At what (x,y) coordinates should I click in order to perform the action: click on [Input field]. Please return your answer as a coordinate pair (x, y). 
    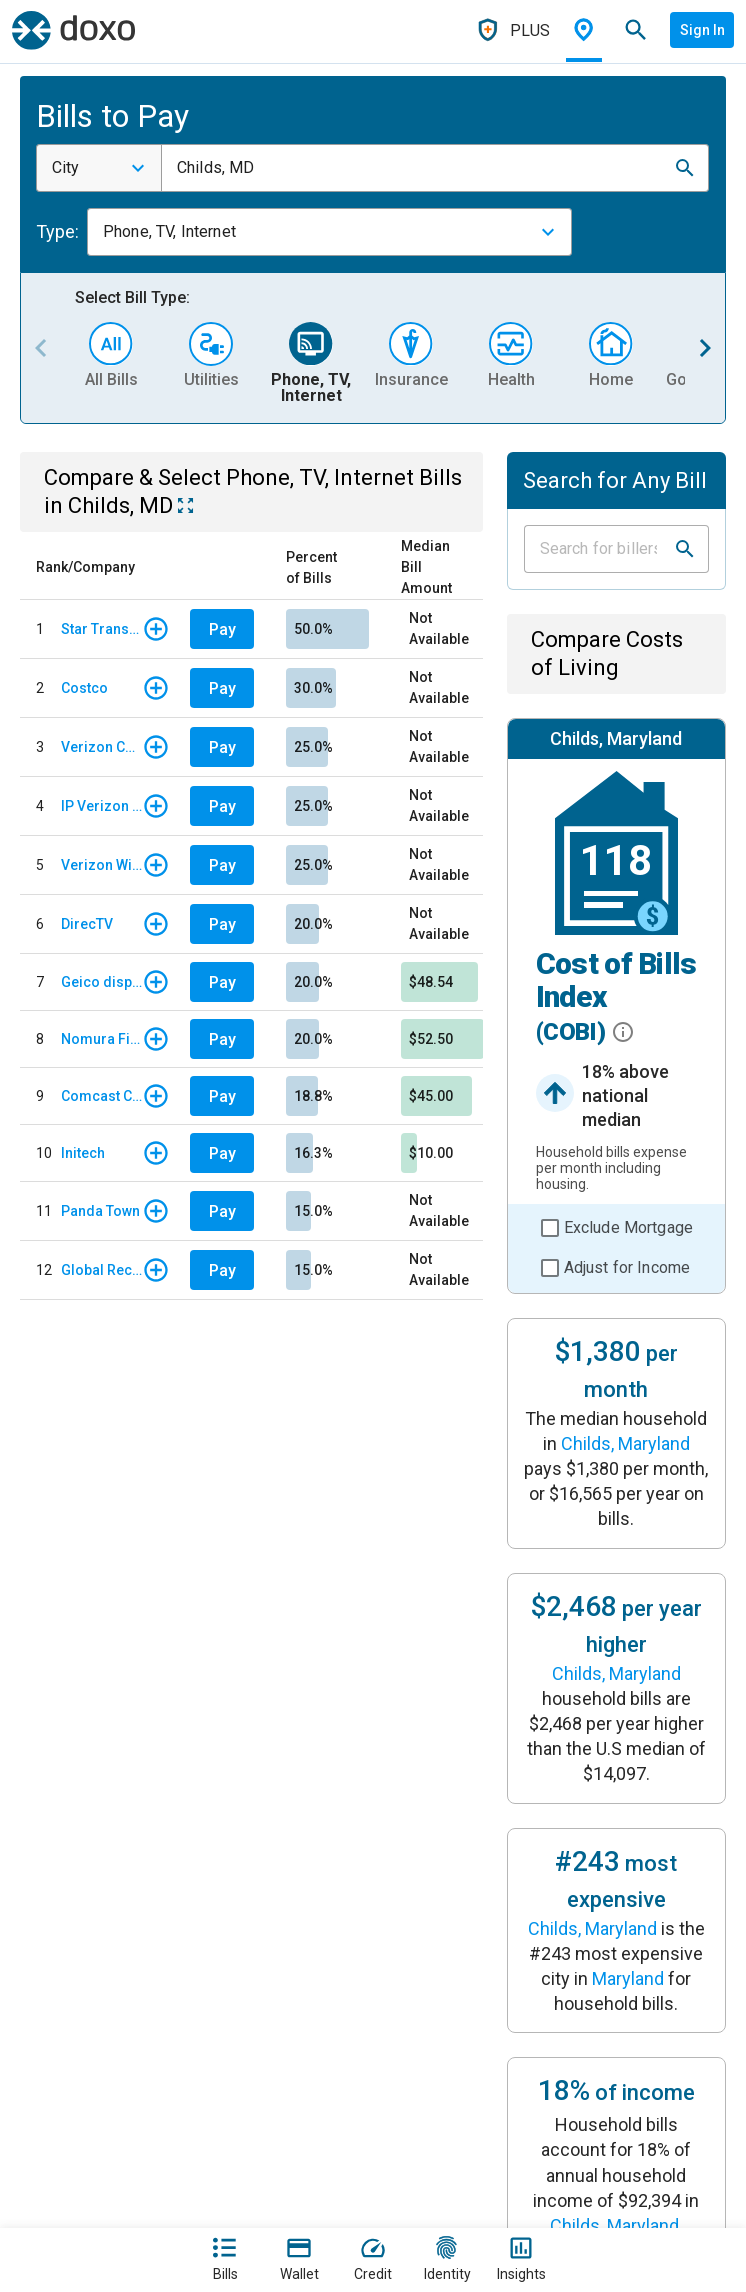
    Looking at the image, I should click on (598, 549).